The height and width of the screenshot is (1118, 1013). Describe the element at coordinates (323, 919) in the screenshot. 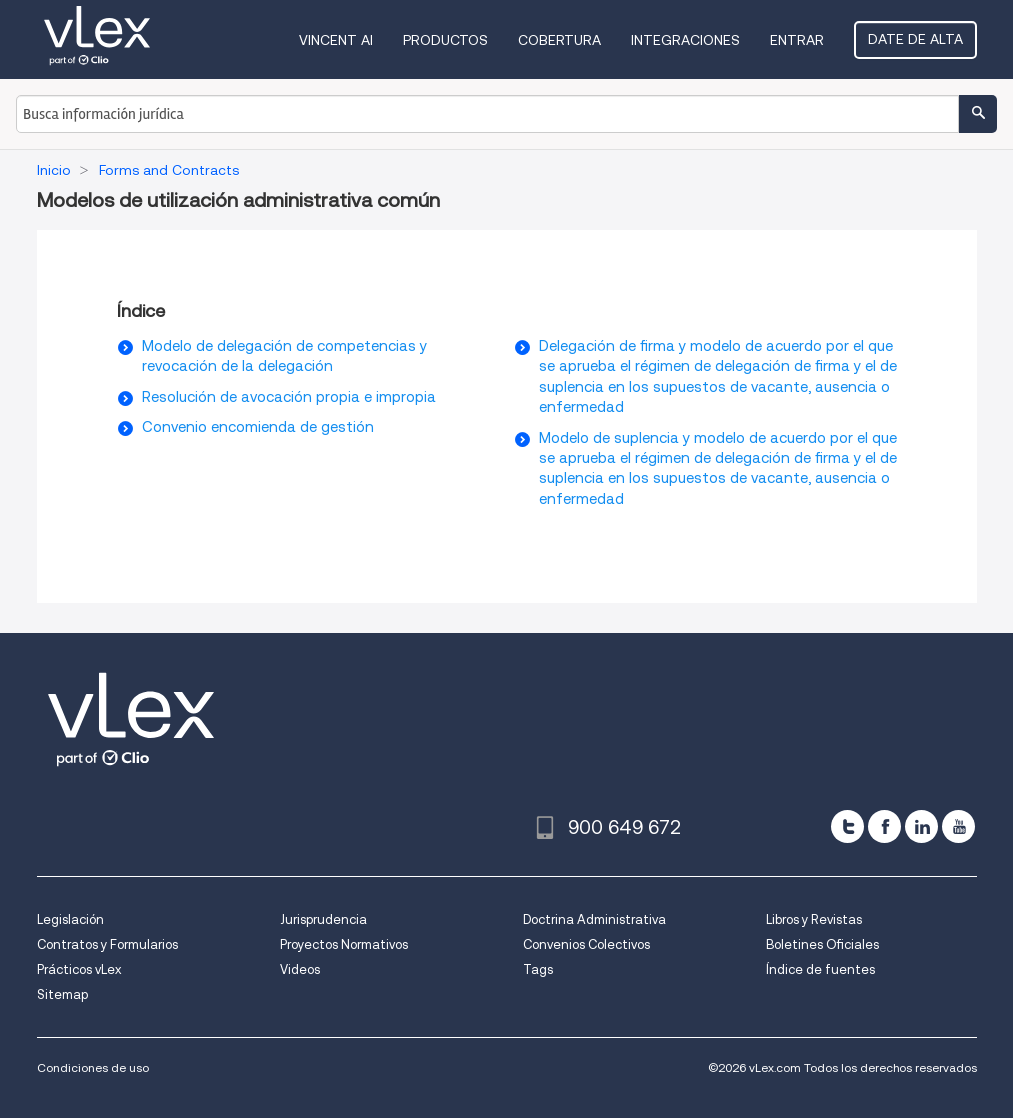

I see `Jurisprudencia` at that location.